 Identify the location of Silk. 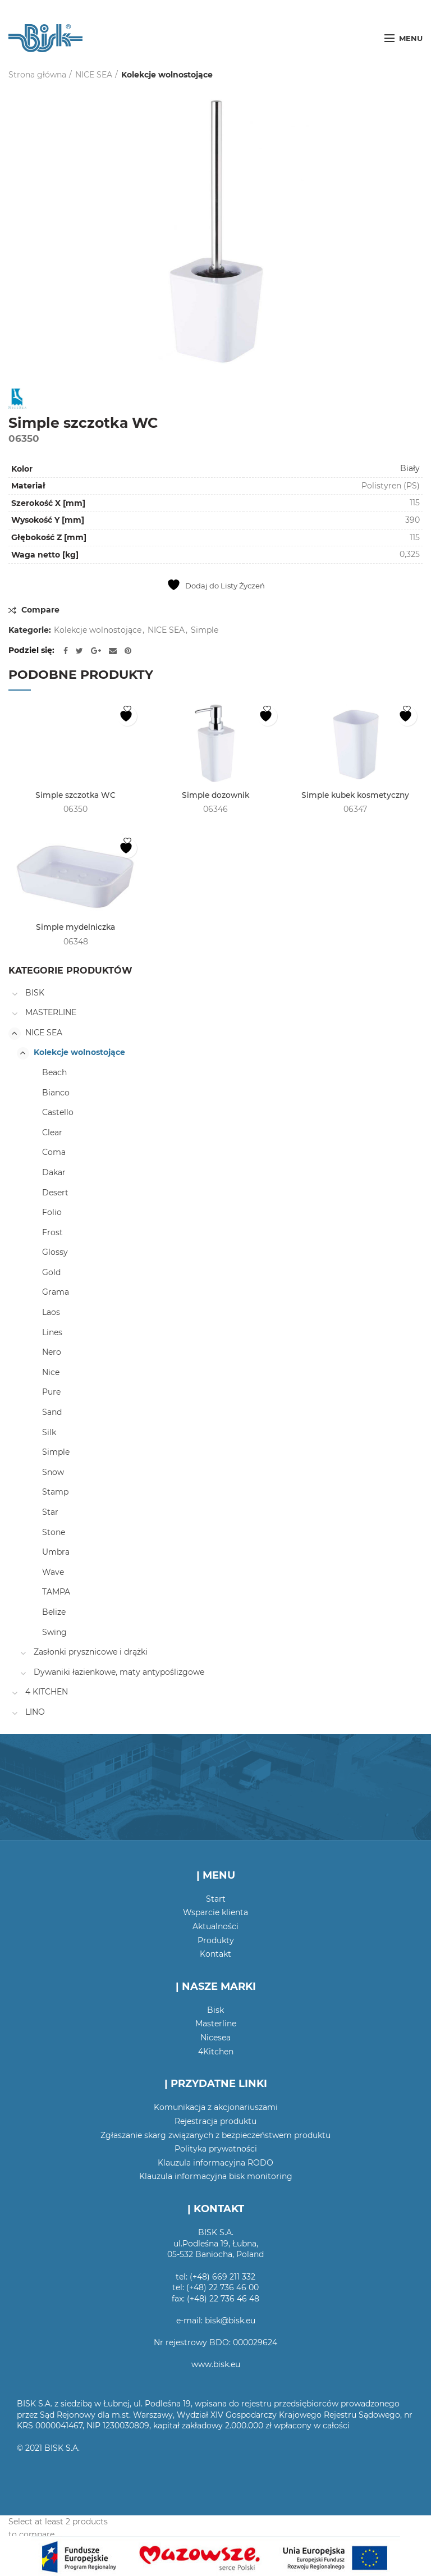
(49, 1432).